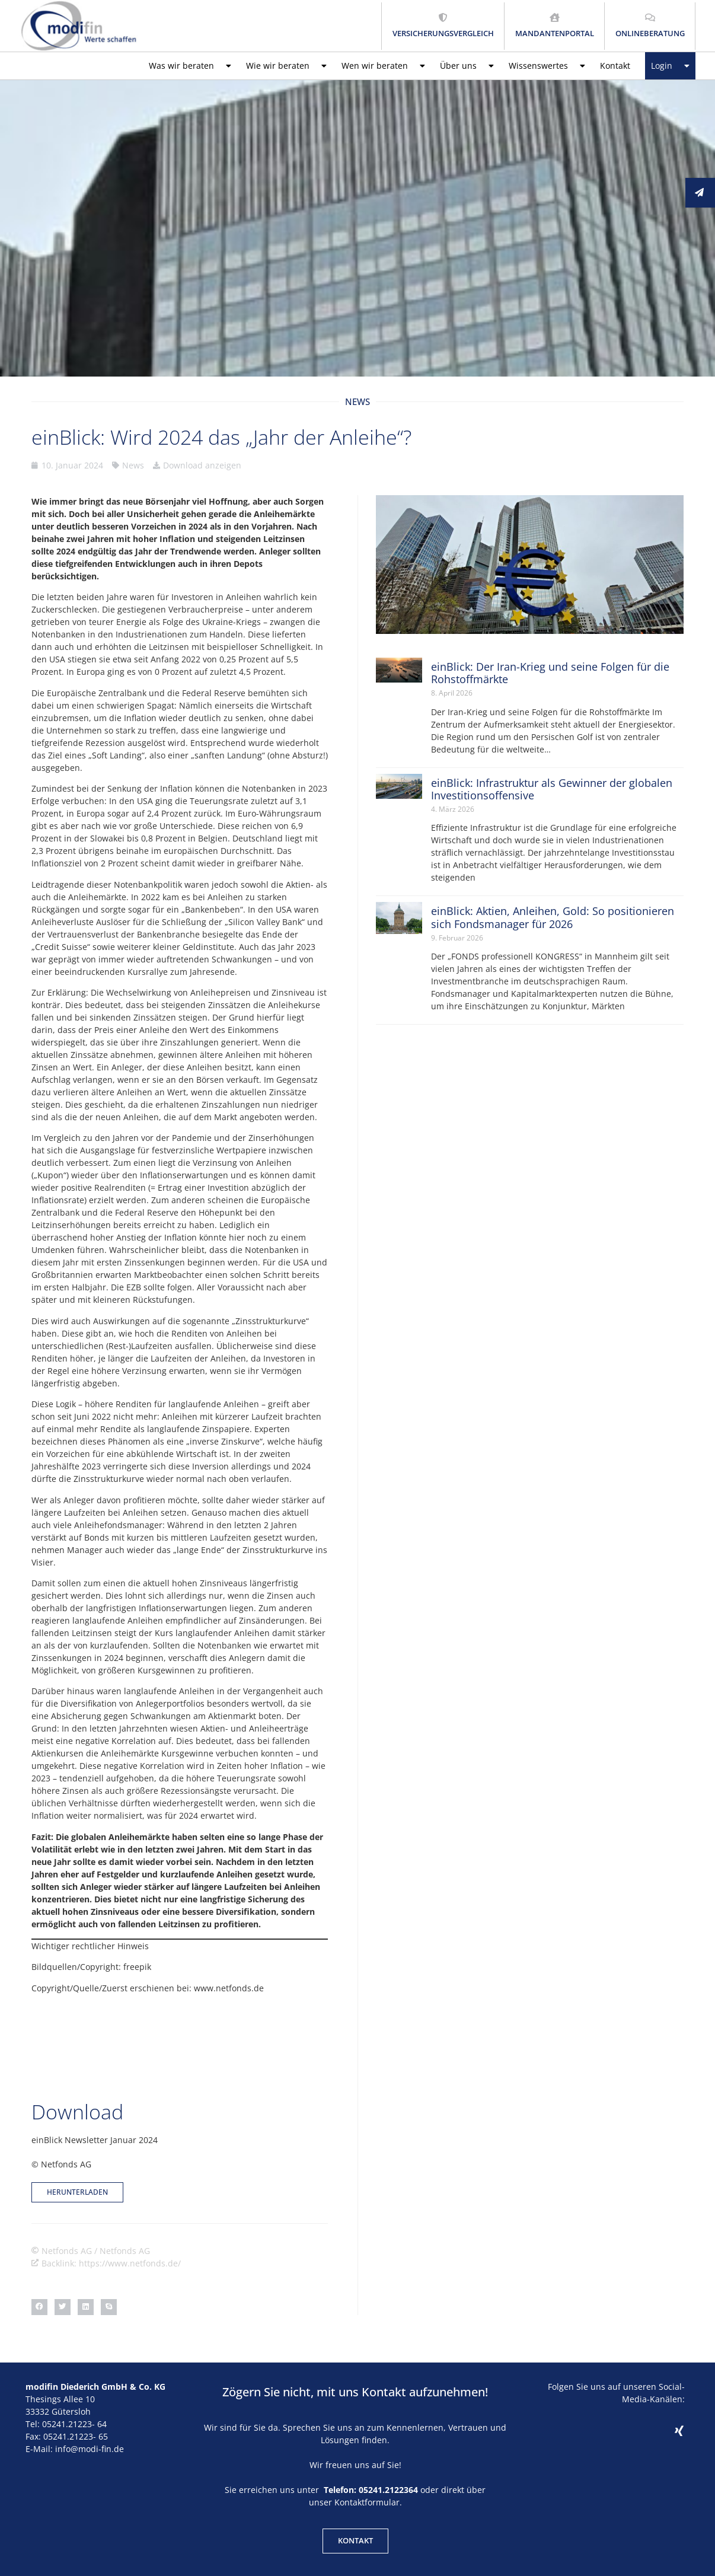 The image size is (715, 2576). What do you see at coordinates (190, 66) in the screenshot?
I see `Was wir beraten` at bounding box center [190, 66].